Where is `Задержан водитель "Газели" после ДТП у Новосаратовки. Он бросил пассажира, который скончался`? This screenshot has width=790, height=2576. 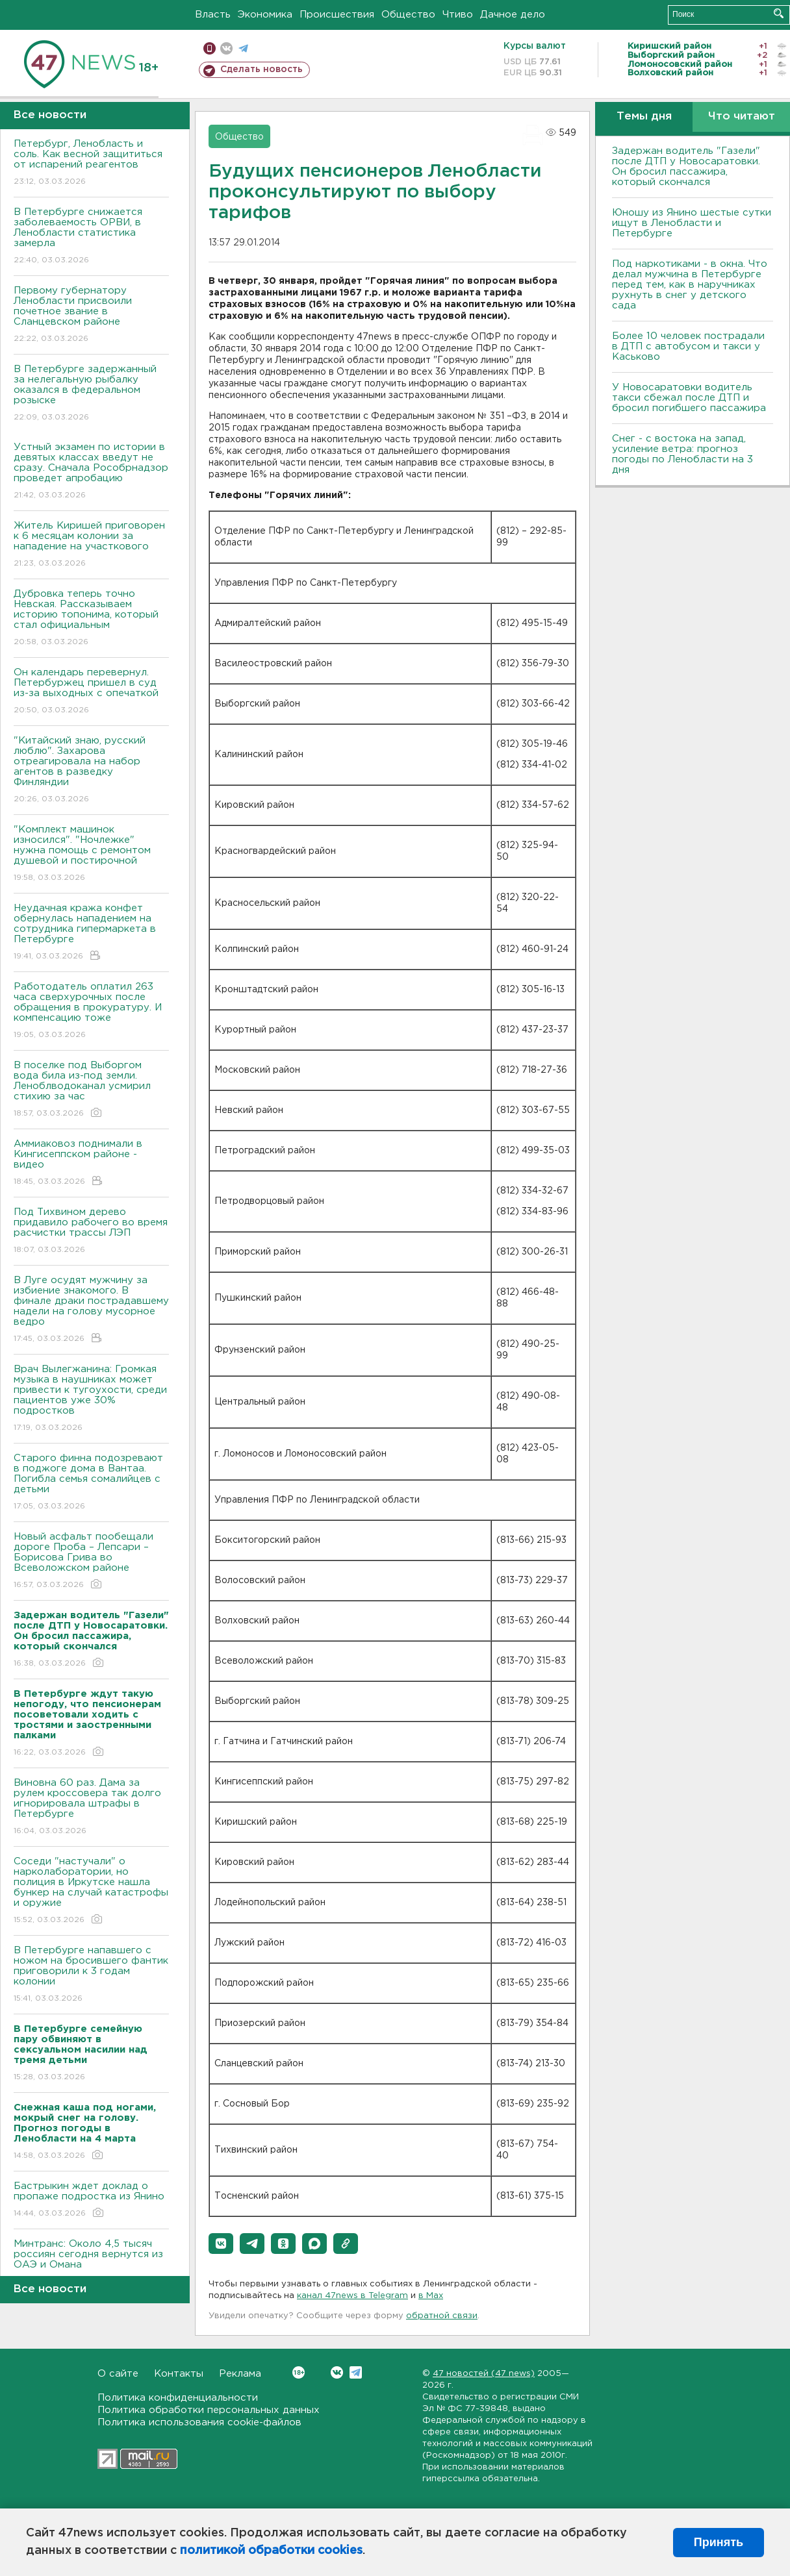
Задержан водитель "Газели" после ДТП у Новосаратовки. Он бросил пассажира, который скончался is located at coordinates (686, 166).